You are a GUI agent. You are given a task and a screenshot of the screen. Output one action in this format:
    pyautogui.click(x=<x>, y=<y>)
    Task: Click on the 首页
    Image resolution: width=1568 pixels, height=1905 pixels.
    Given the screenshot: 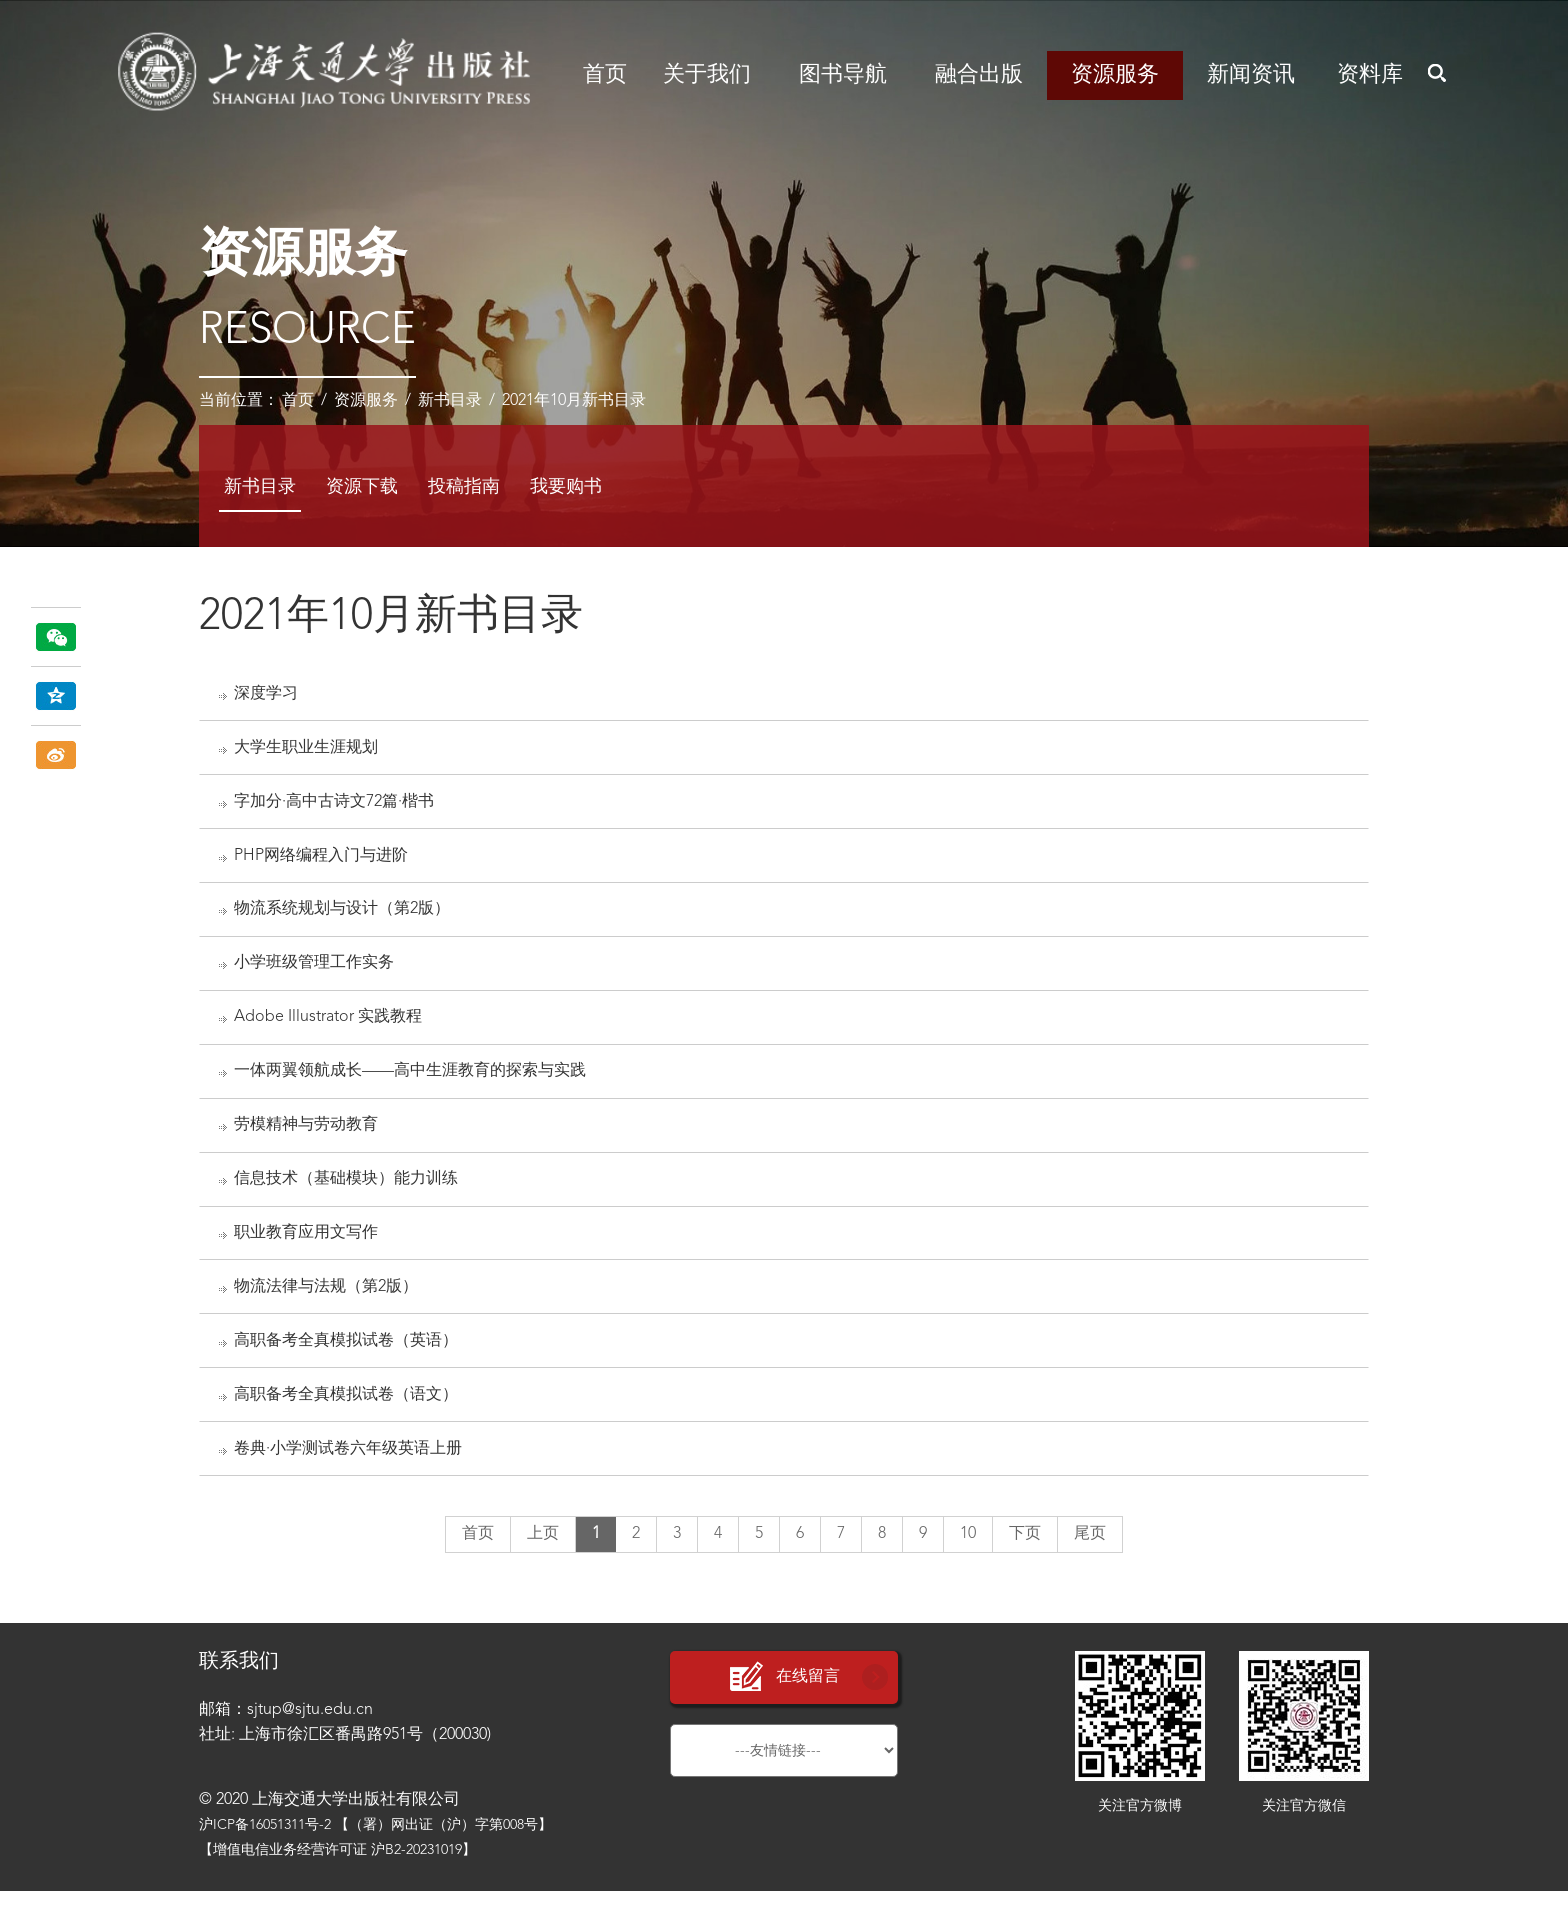 What is the action you would take?
    pyautogui.click(x=605, y=75)
    